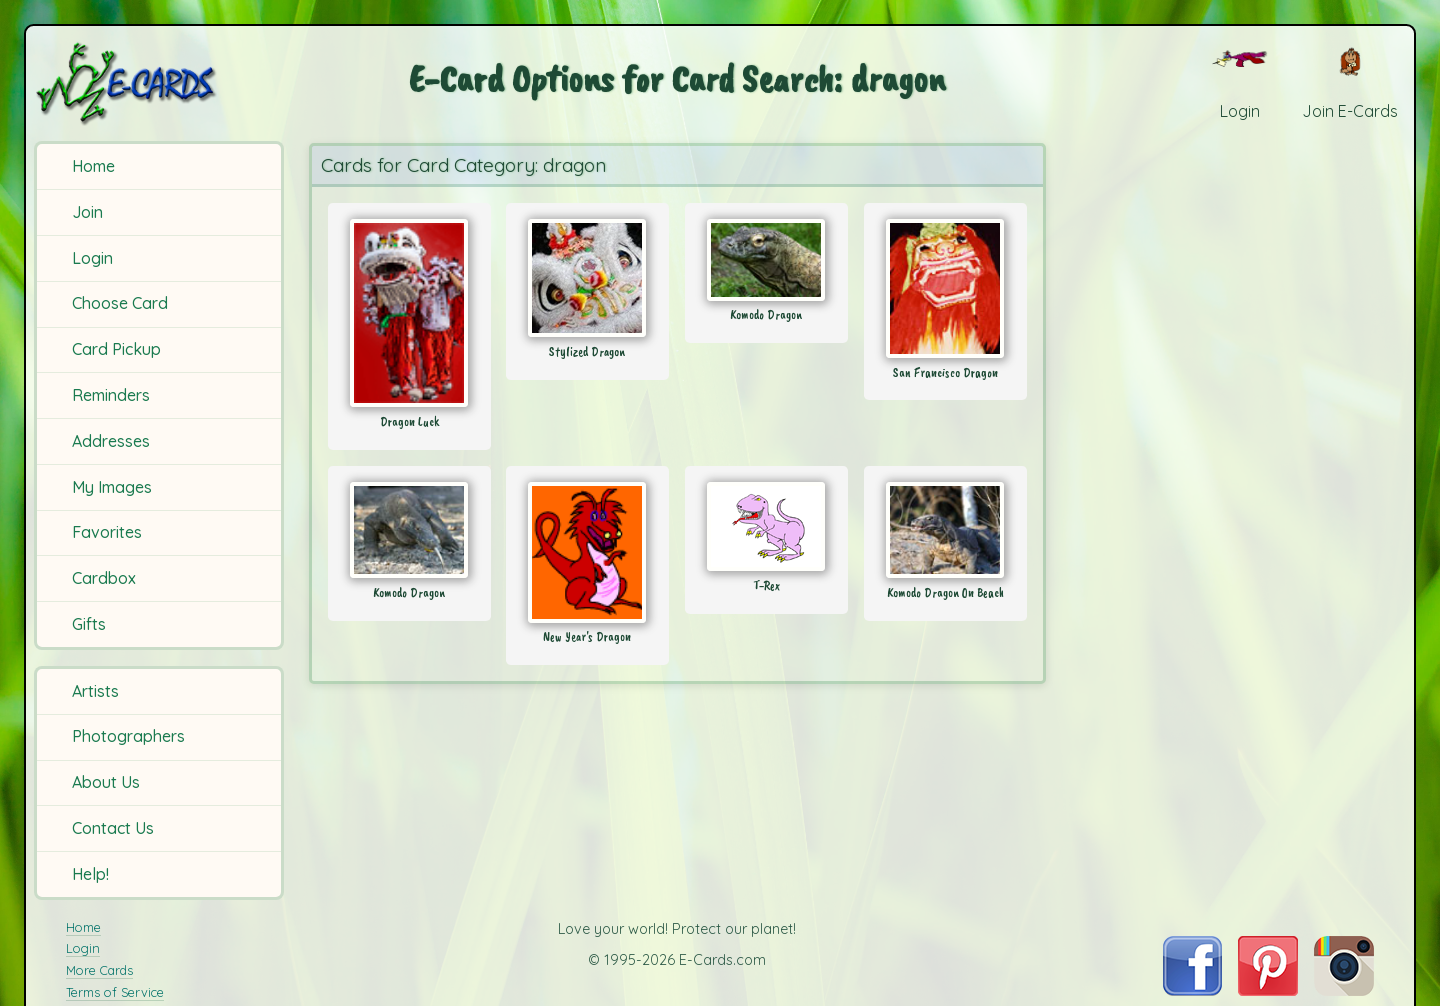 The width and height of the screenshot is (1440, 1006). What do you see at coordinates (116, 349) in the screenshot?
I see `Card Pickup` at bounding box center [116, 349].